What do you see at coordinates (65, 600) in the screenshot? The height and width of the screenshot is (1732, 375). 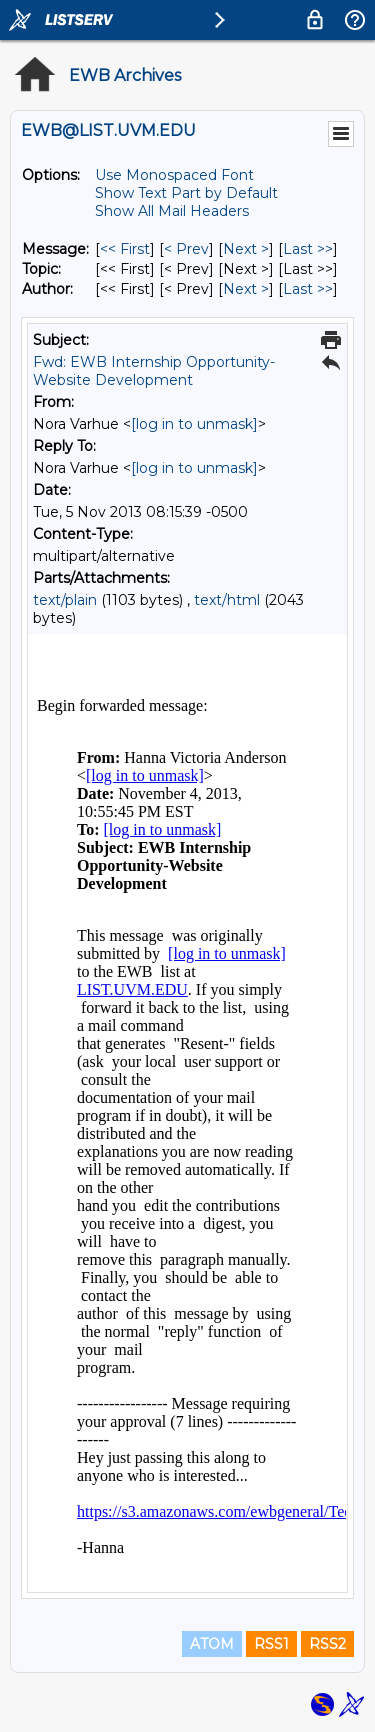 I see `text/plain` at bounding box center [65, 600].